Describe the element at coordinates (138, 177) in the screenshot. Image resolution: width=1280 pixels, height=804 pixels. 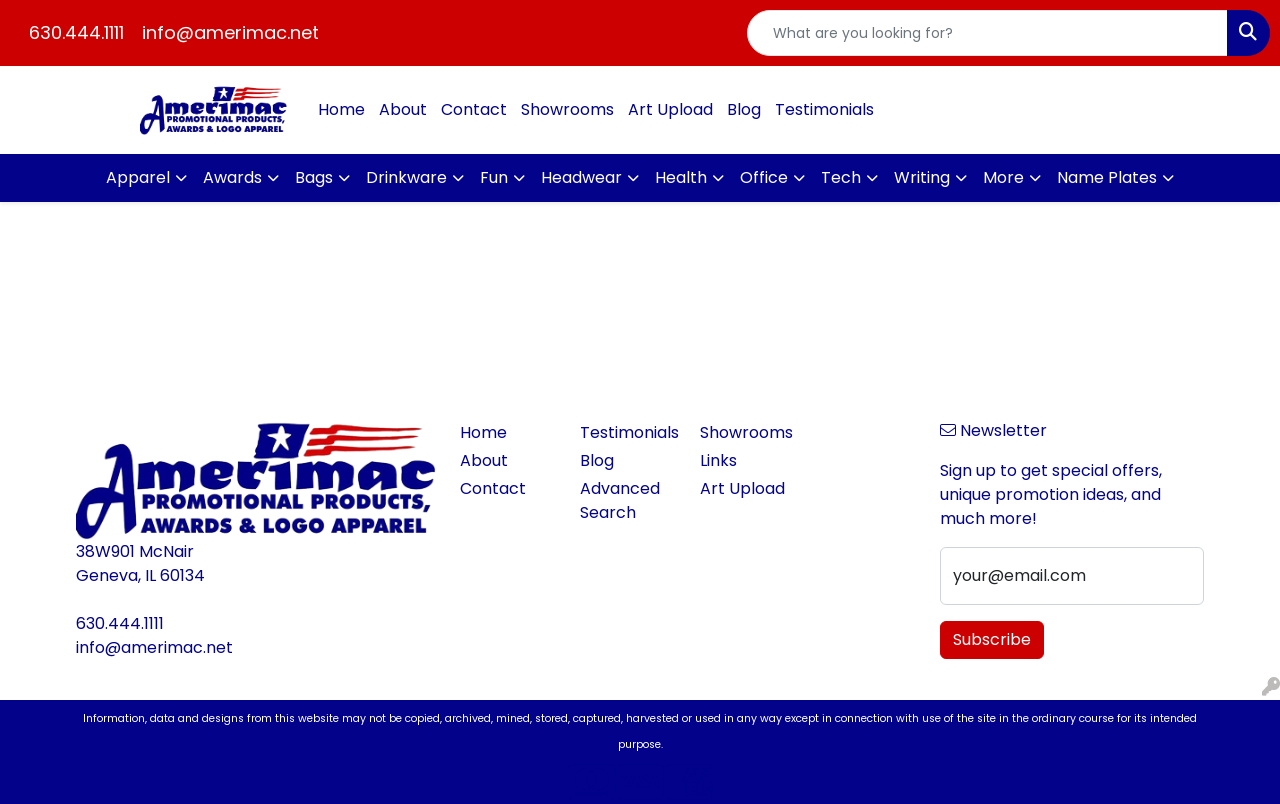
I see `Apparel [button]` at that location.